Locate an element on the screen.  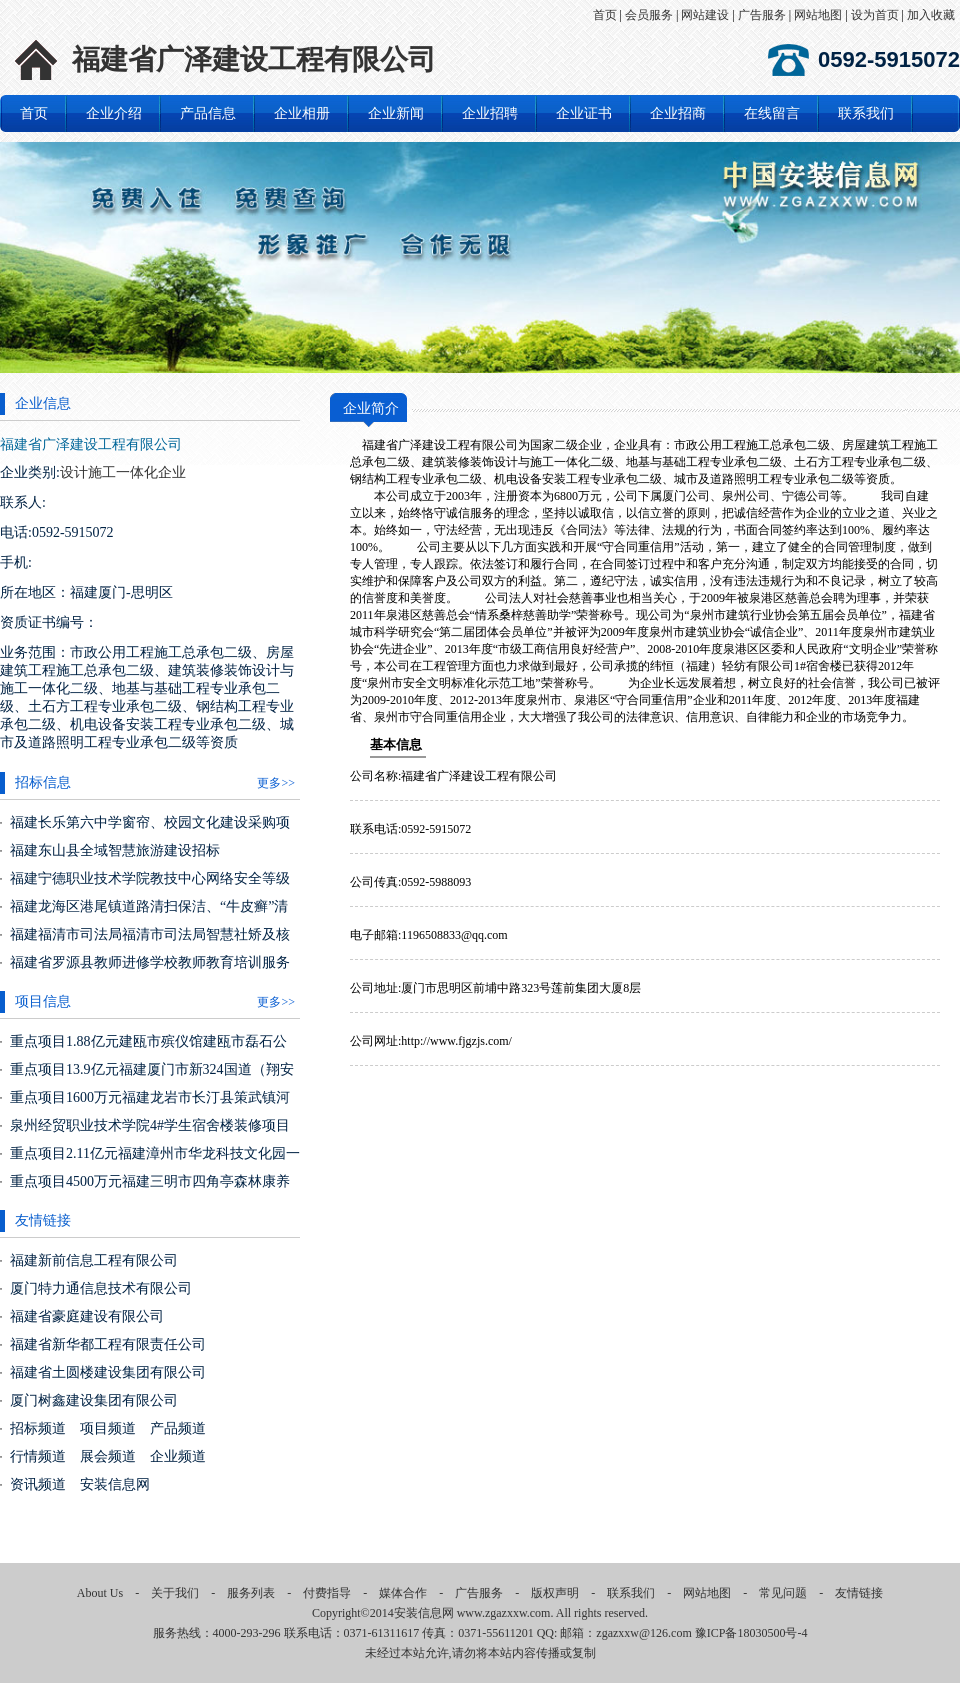
企业证书 is located at coordinates (584, 113).